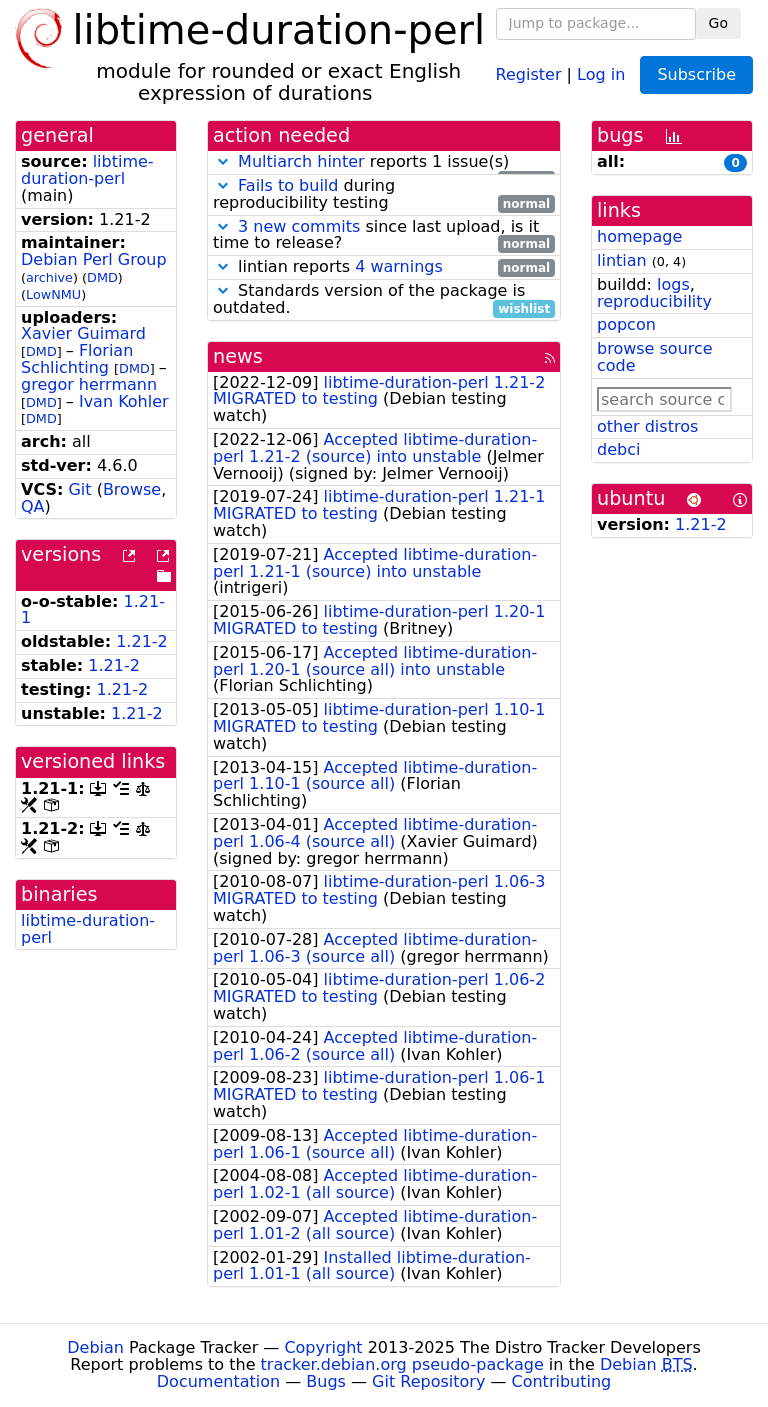 The image size is (768, 1407). What do you see at coordinates (696, 74) in the screenshot?
I see `Subscribe` at bounding box center [696, 74].